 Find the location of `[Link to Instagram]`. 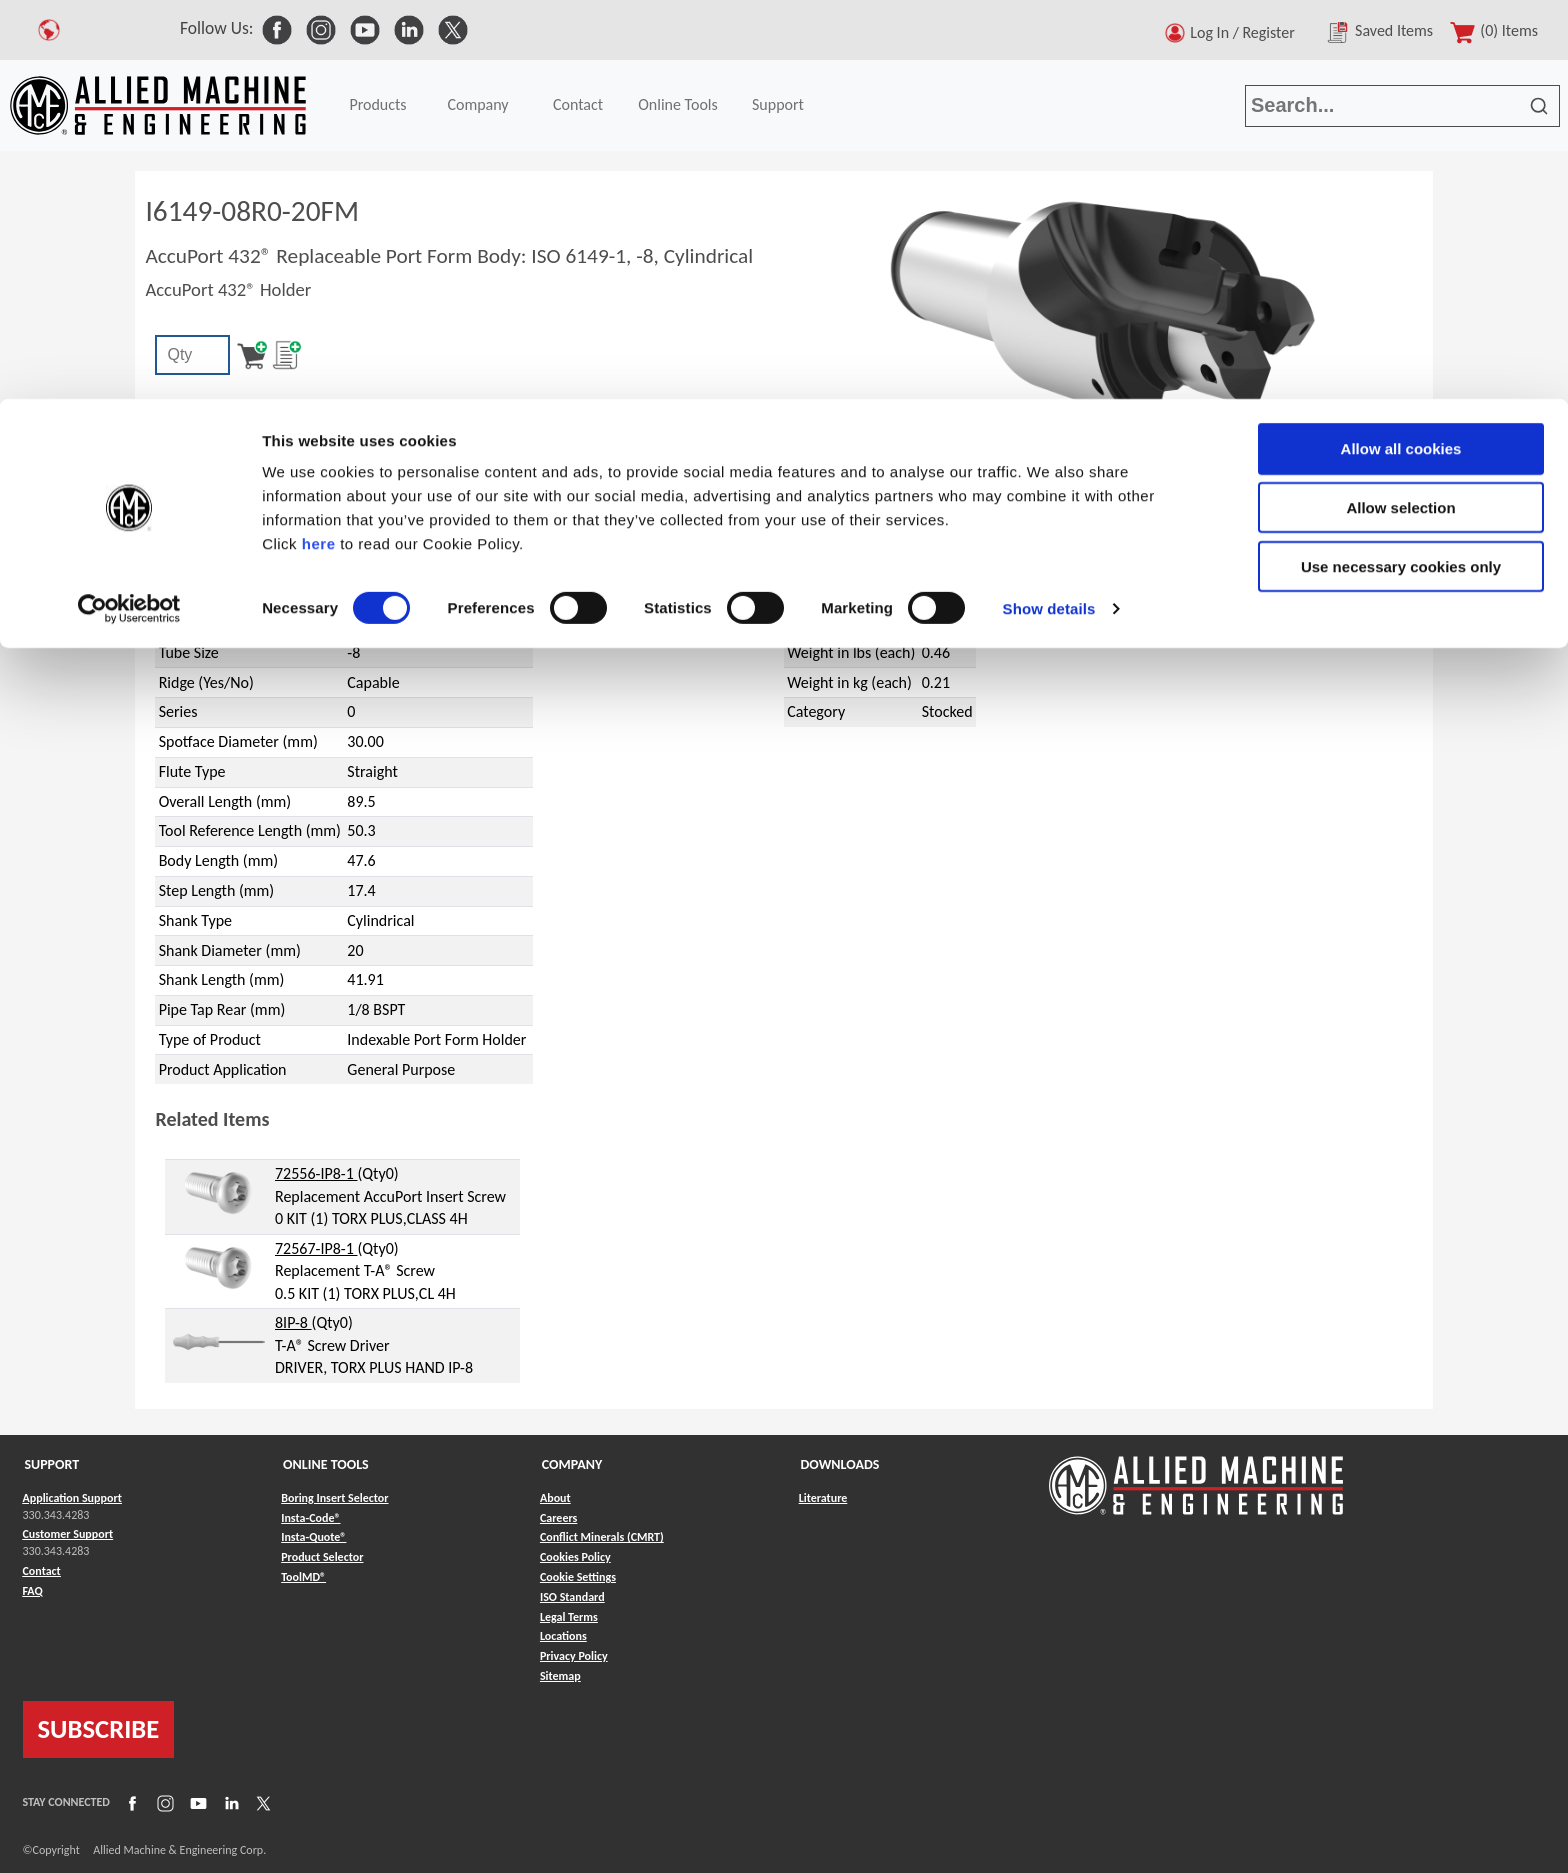

[Link to Instagram] is located at coordinates (163, 1802).